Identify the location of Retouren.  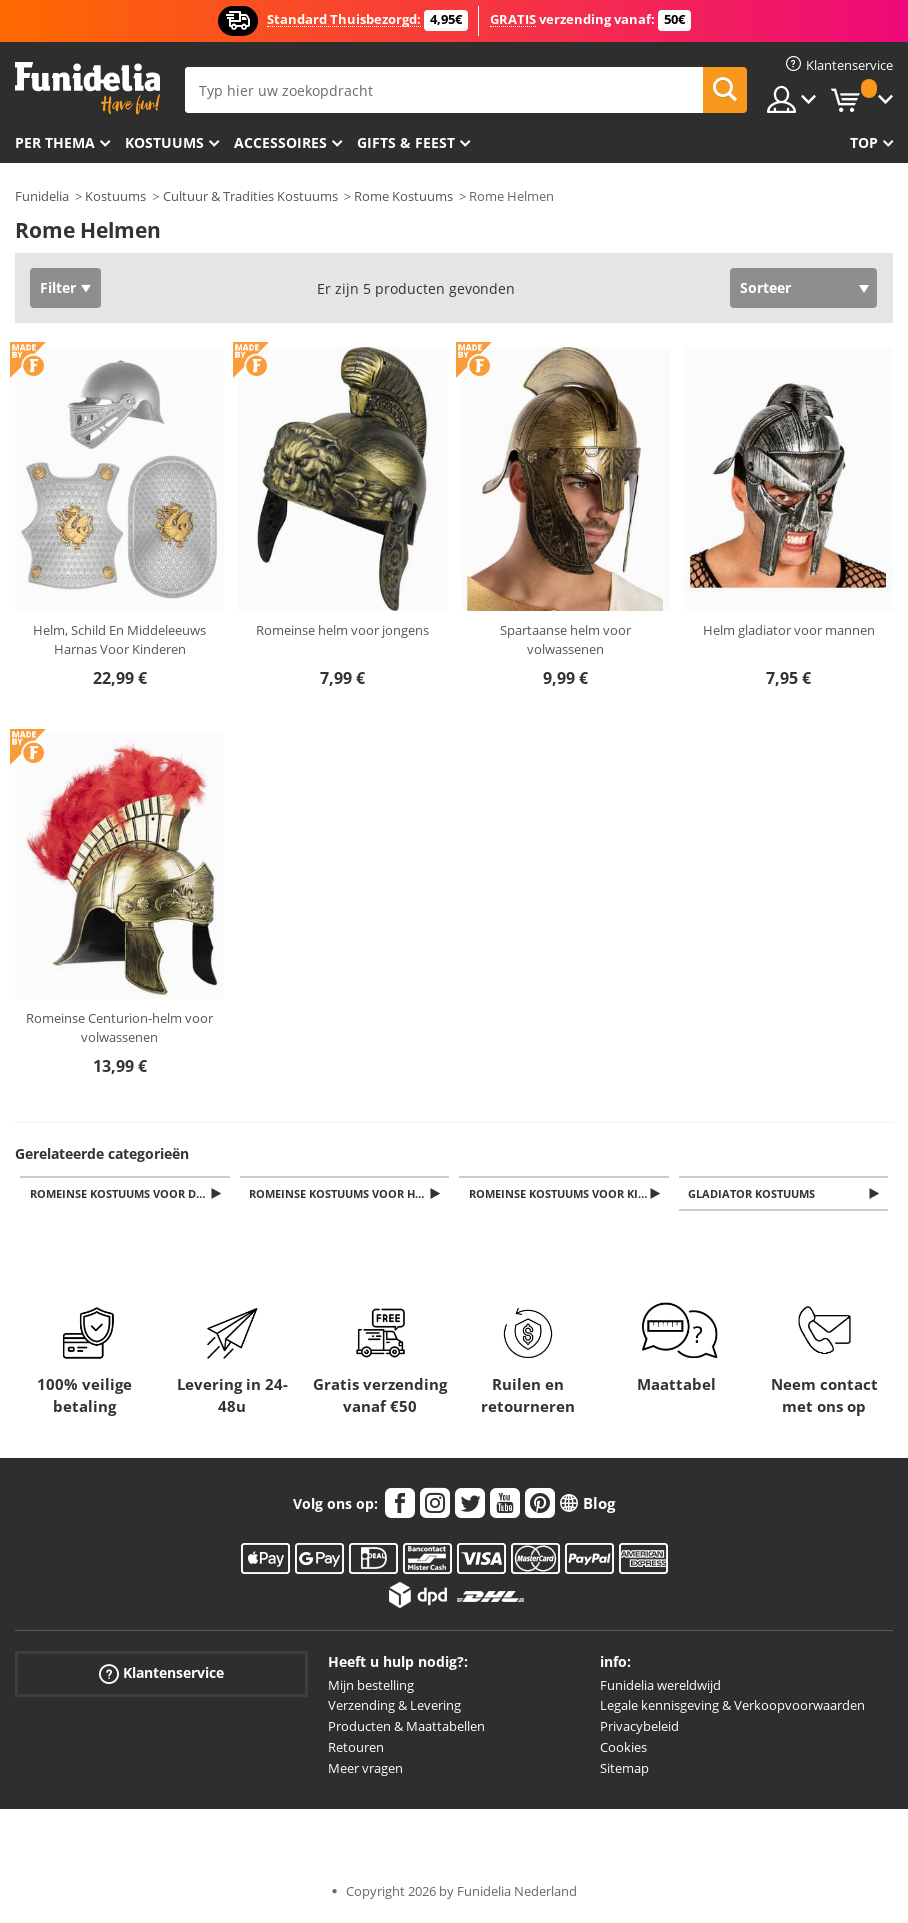
(356, 1749).